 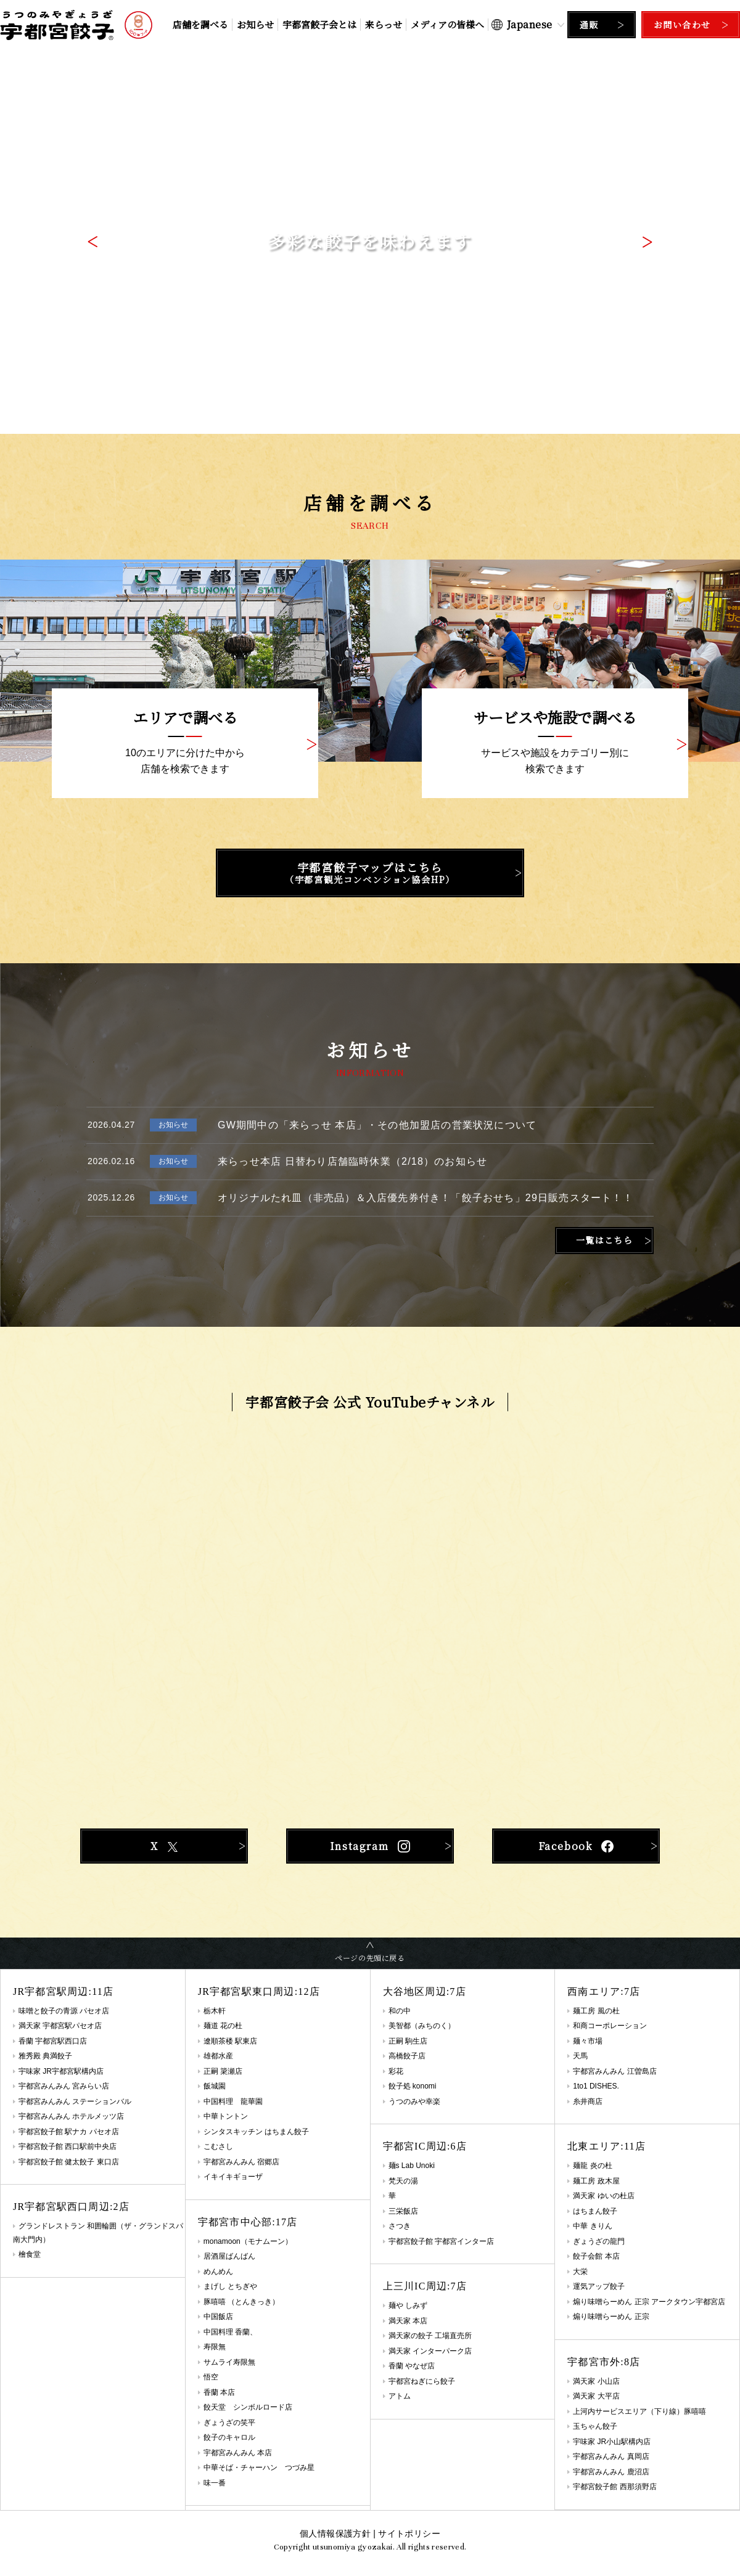 I want to click on 満天家 小山店, so click(x=596, y=2381).